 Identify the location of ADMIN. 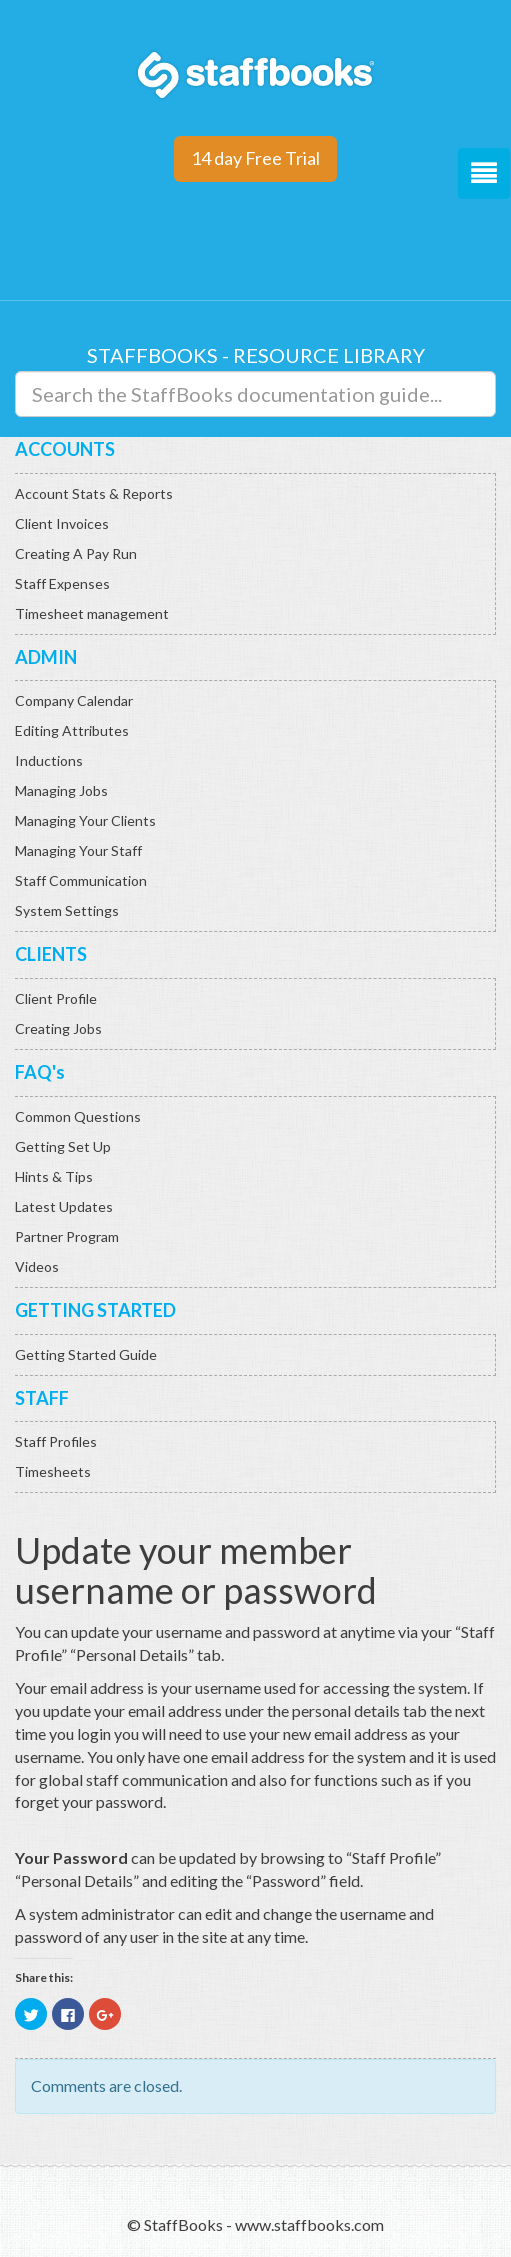
(46, 657).